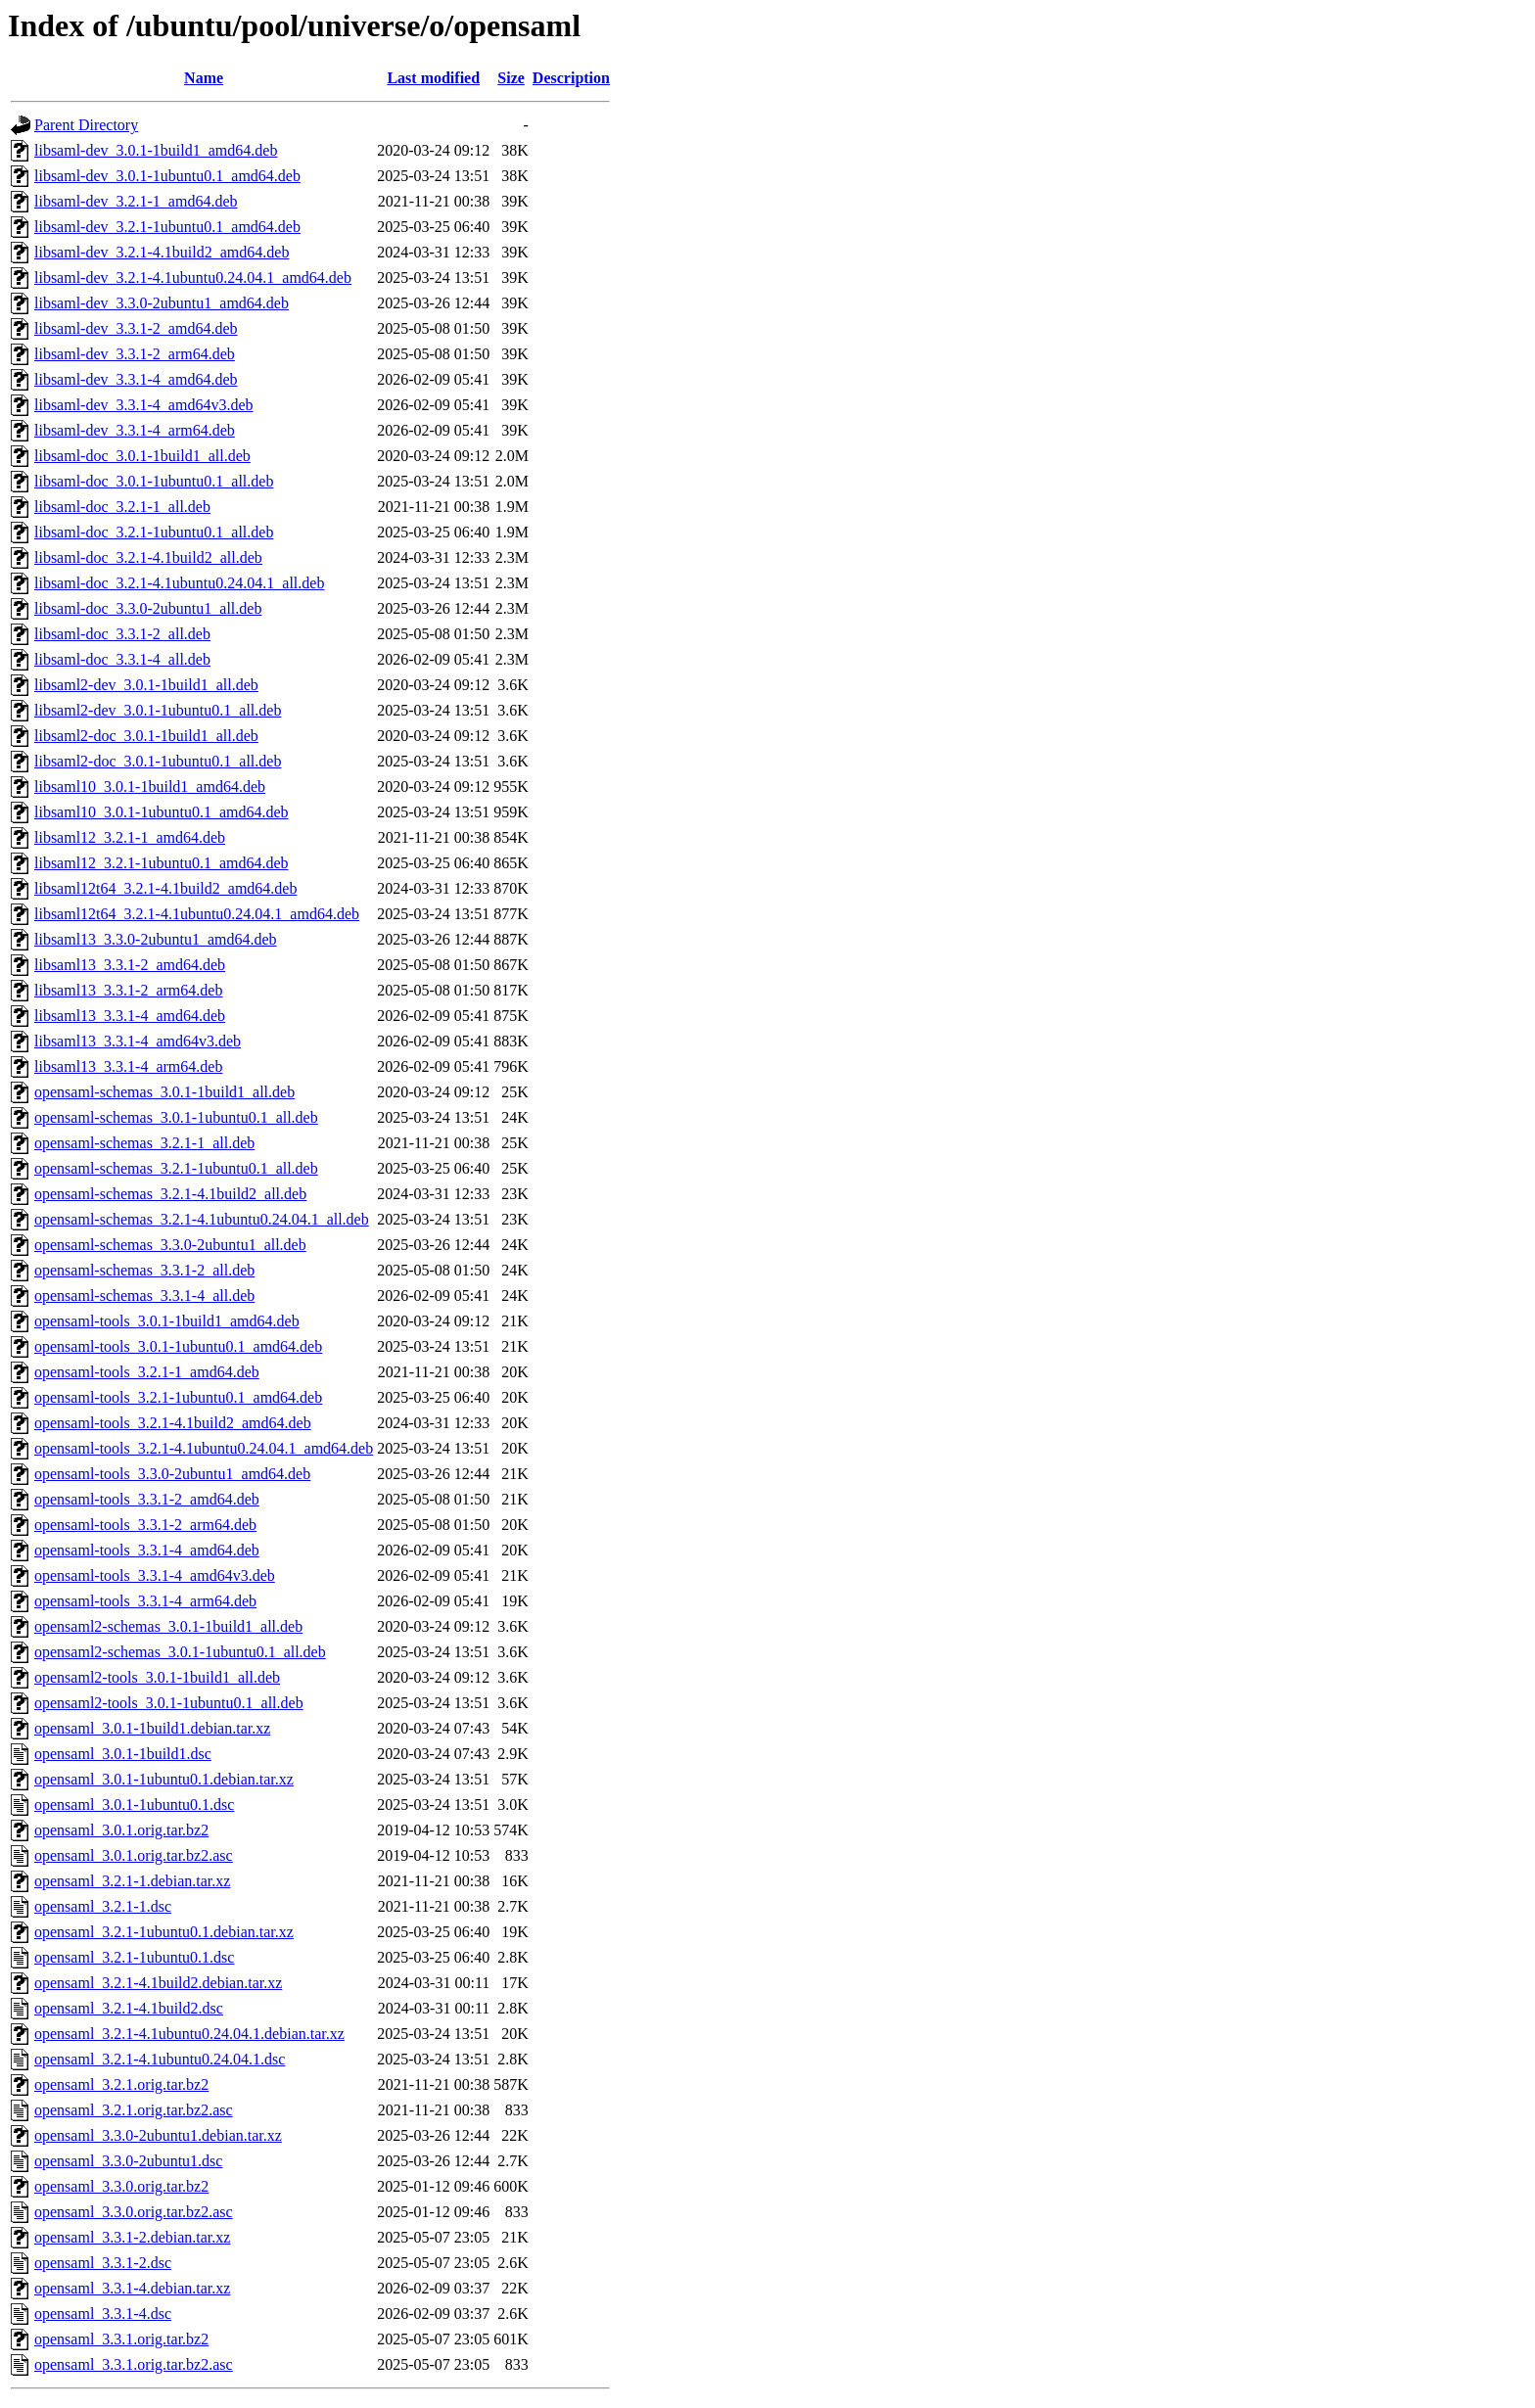 The width and height of the screenshot is (1535, 2408). Describe the element at coordinates (129, 964) in the screenshot. I see `libsaml13_3.3.1-2_amd64.deb` at that location.